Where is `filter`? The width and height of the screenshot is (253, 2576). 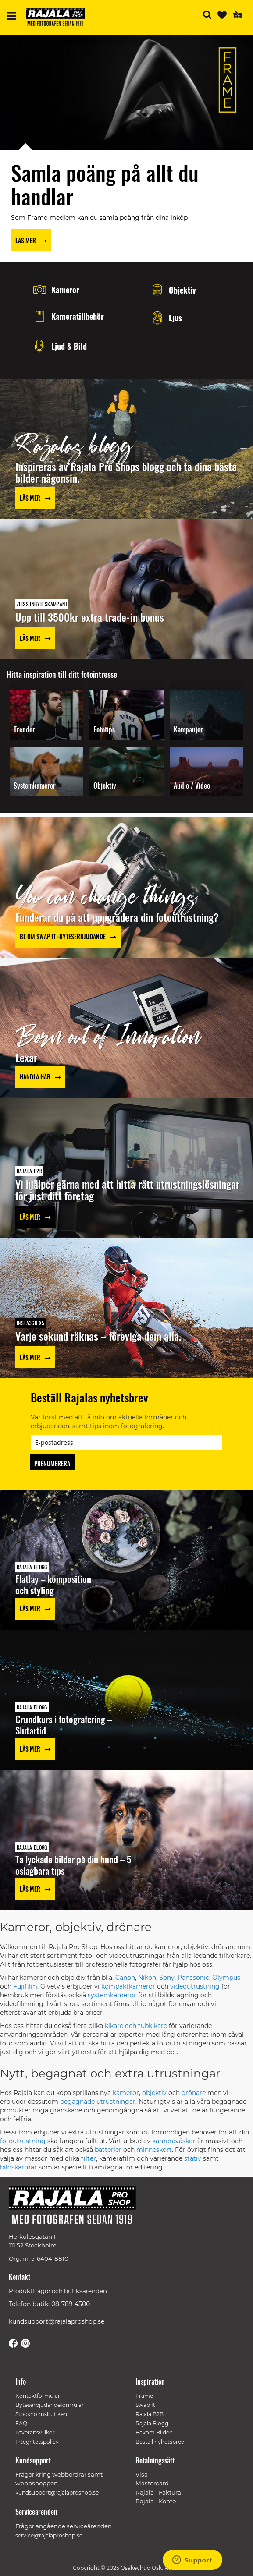 filter is located at coordinates (88, 2158).